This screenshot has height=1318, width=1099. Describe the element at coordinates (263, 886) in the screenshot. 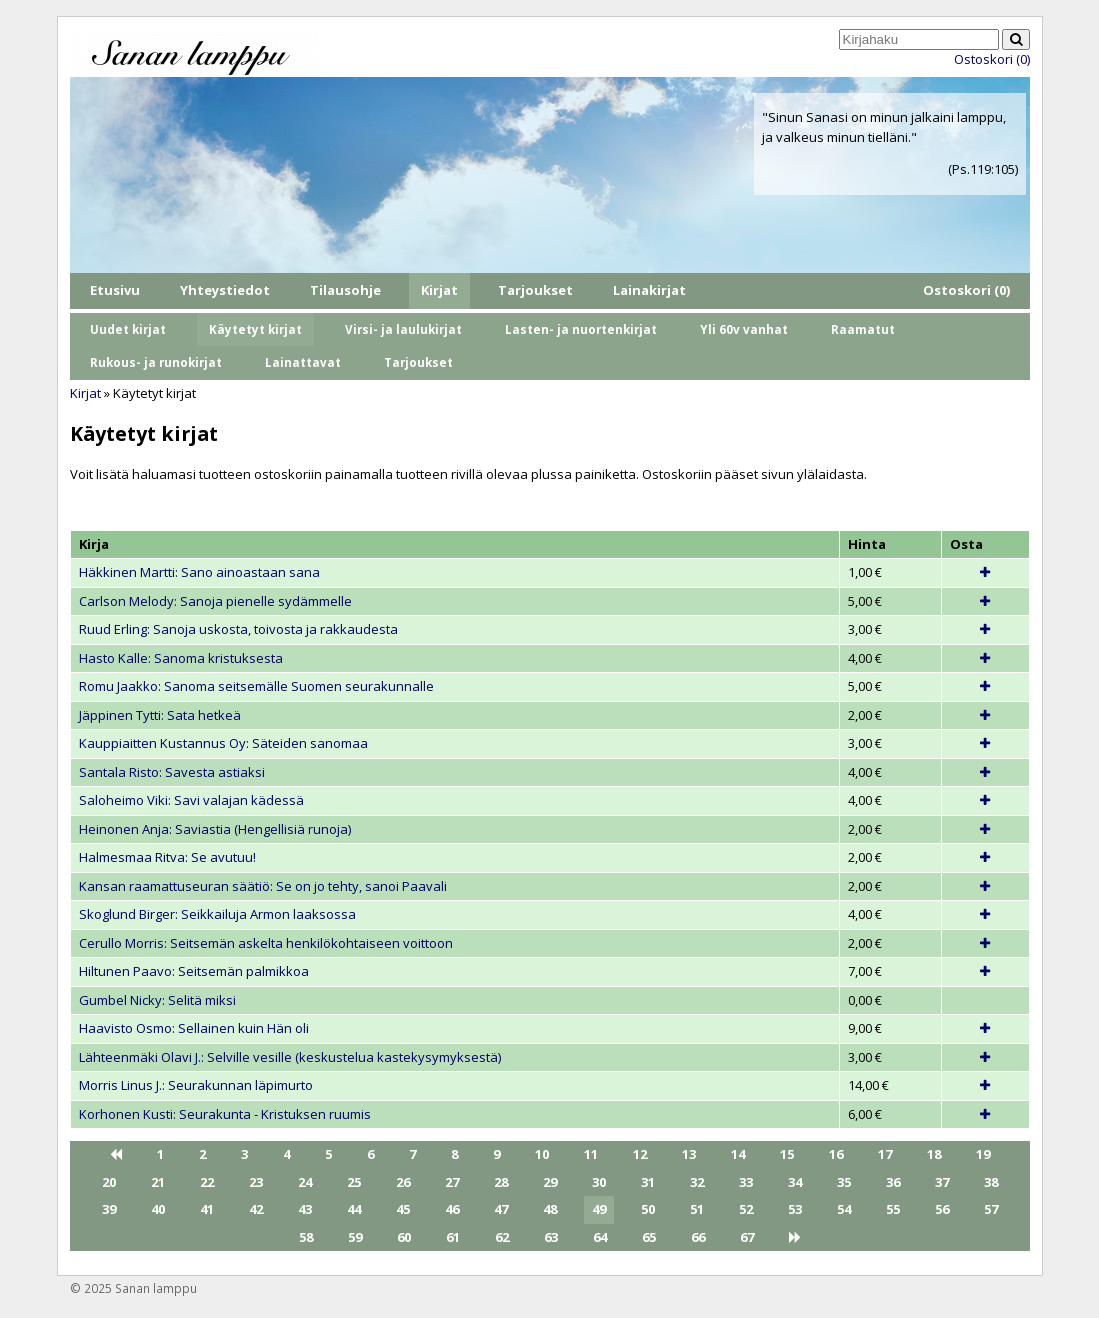

I see `Kansan raamattuseuran säätiö: Se on jo tehty, sanoi Paavali` at that location.